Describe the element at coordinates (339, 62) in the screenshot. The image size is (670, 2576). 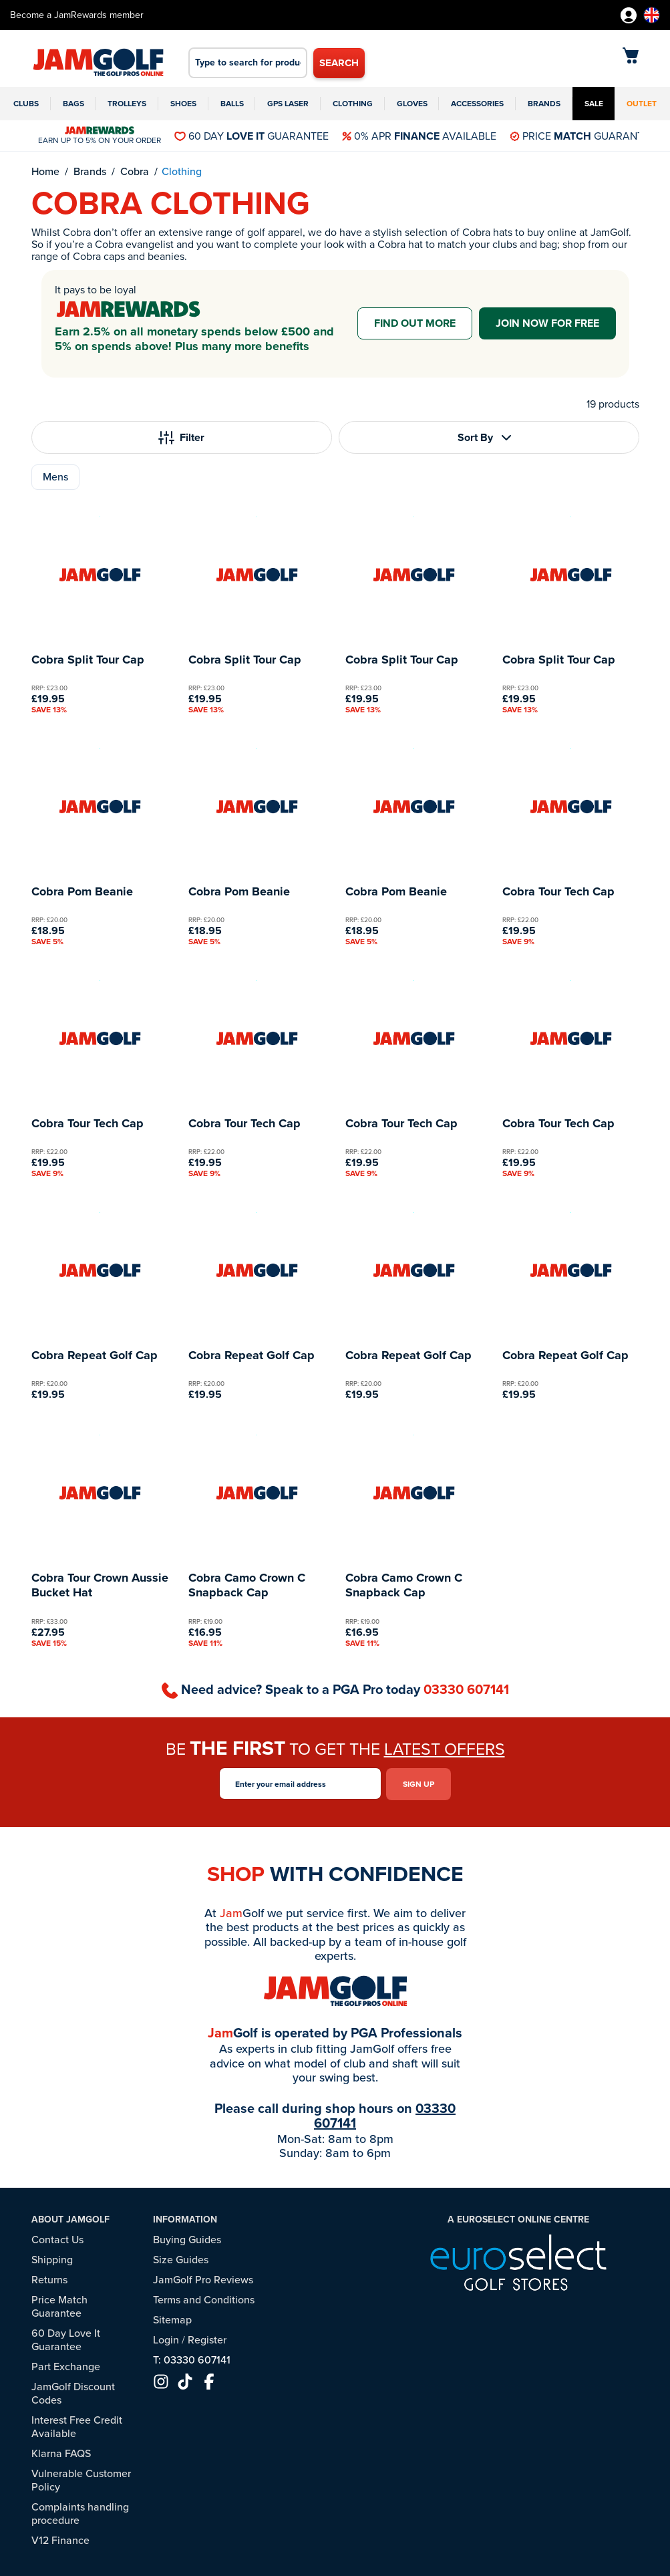
I see `Search` at that location.